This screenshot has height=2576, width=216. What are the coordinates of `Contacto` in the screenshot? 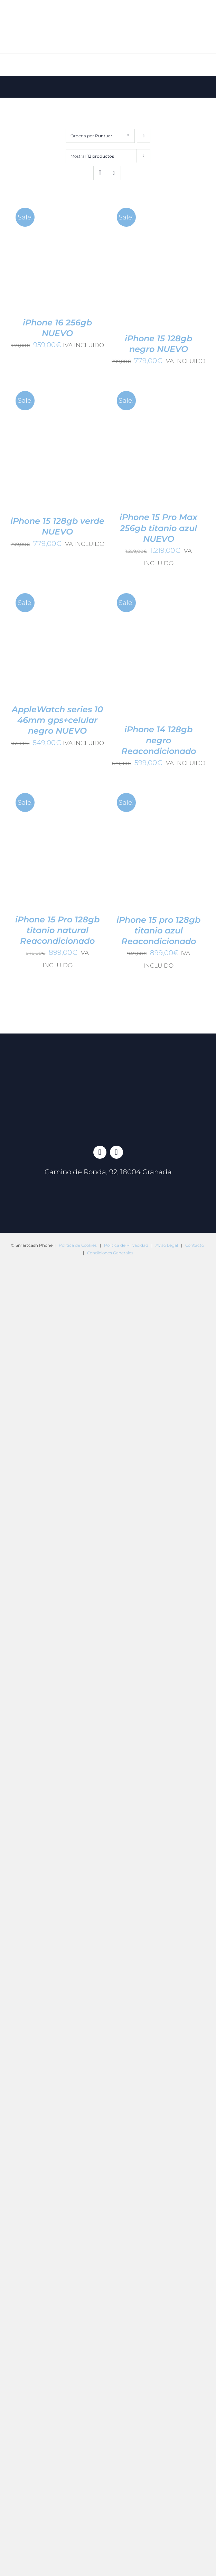 It's located at (194, 1245).